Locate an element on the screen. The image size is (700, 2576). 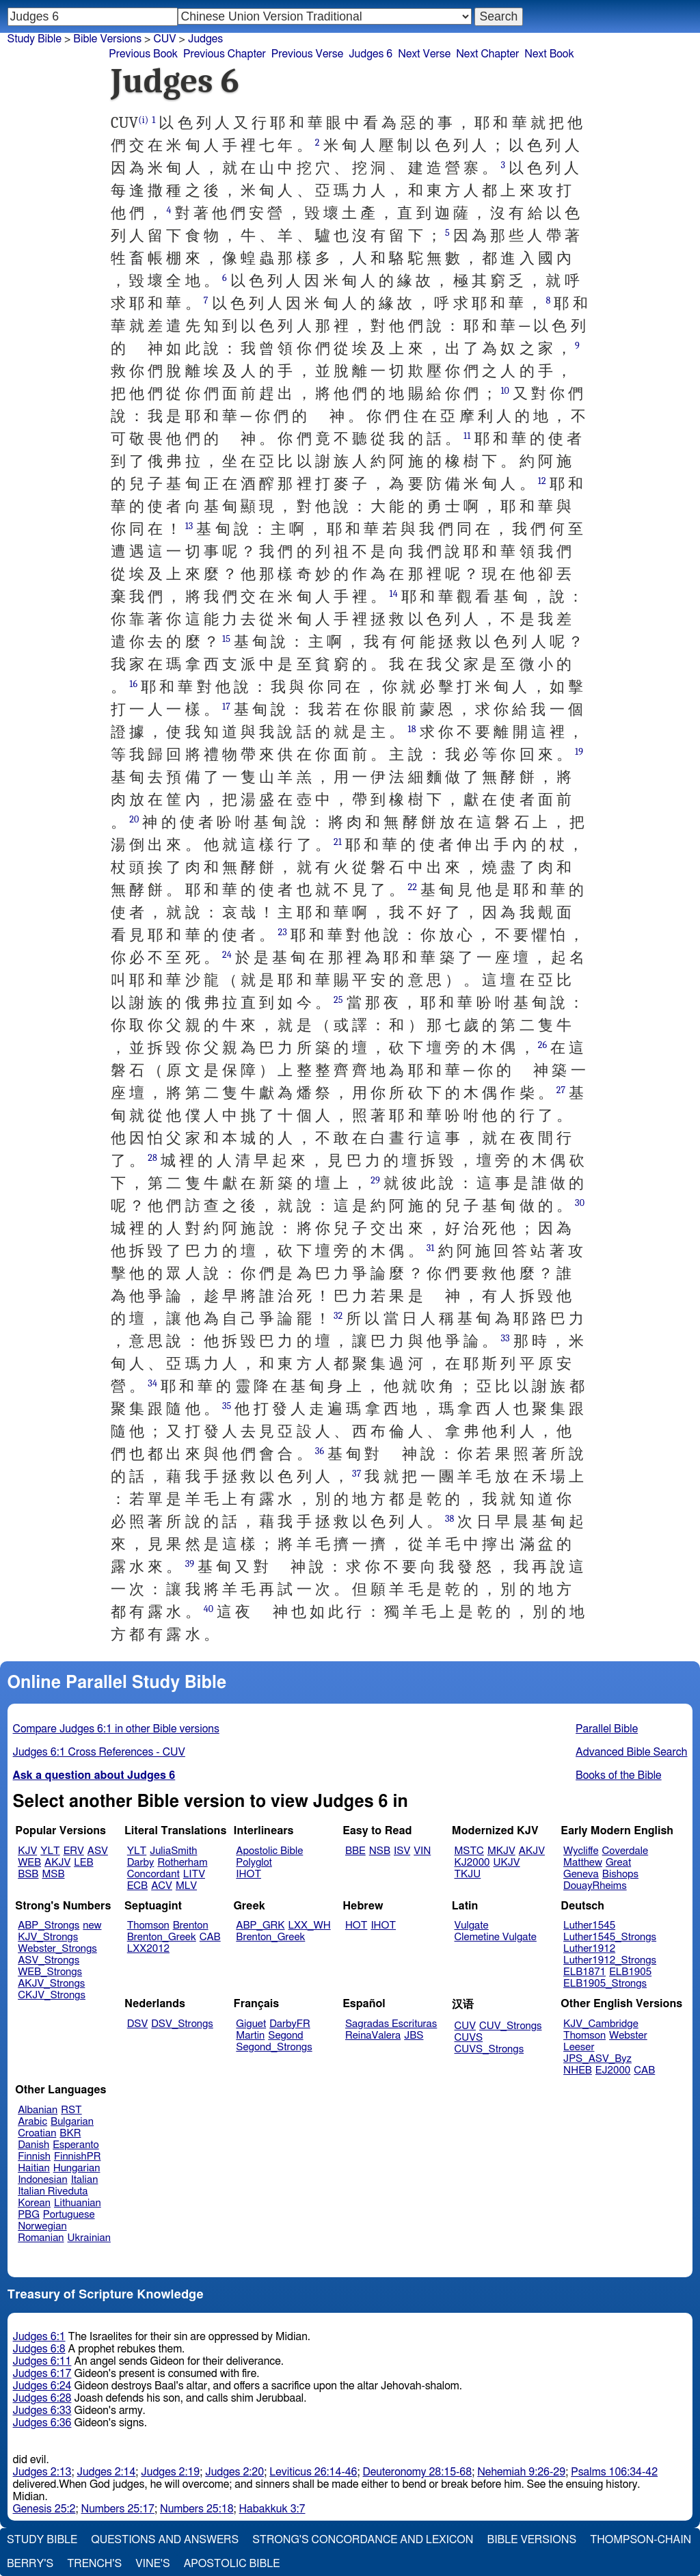
Apostolic Bible is located at coordinates (232, 2563).